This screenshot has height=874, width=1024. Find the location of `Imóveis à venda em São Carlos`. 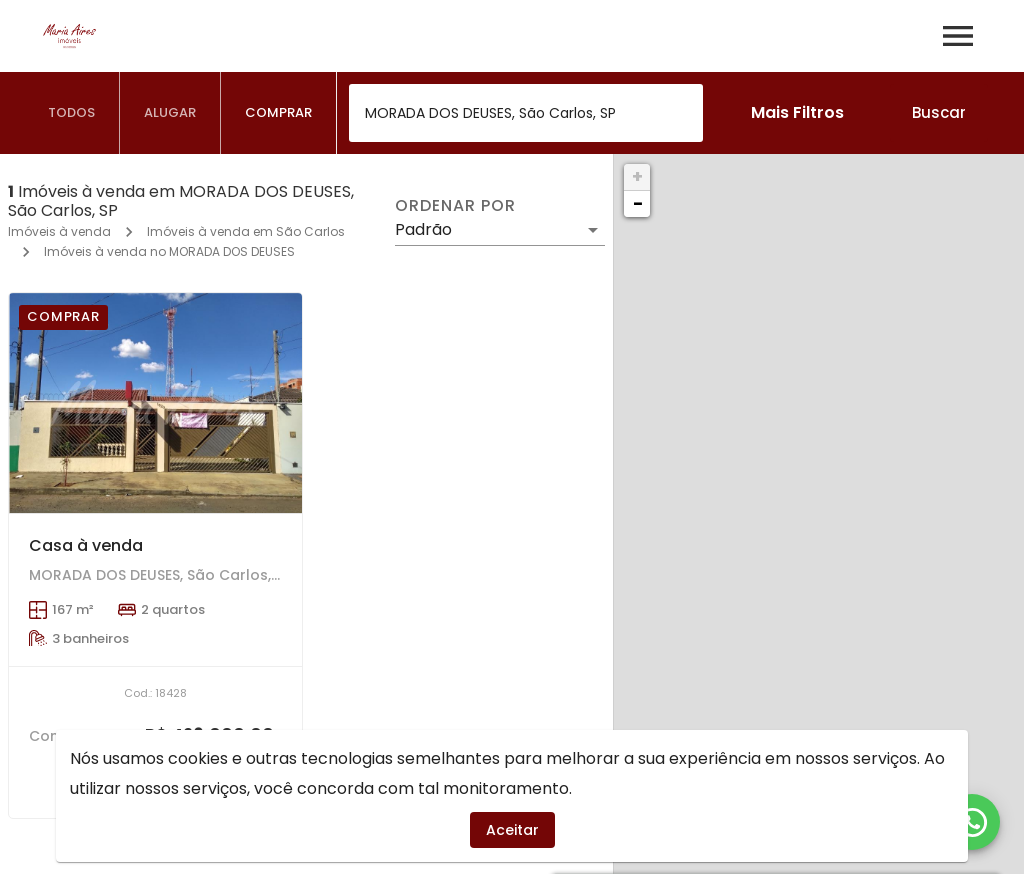

Imóveis à venda em São Carlos is located at coordinates (246, 231).